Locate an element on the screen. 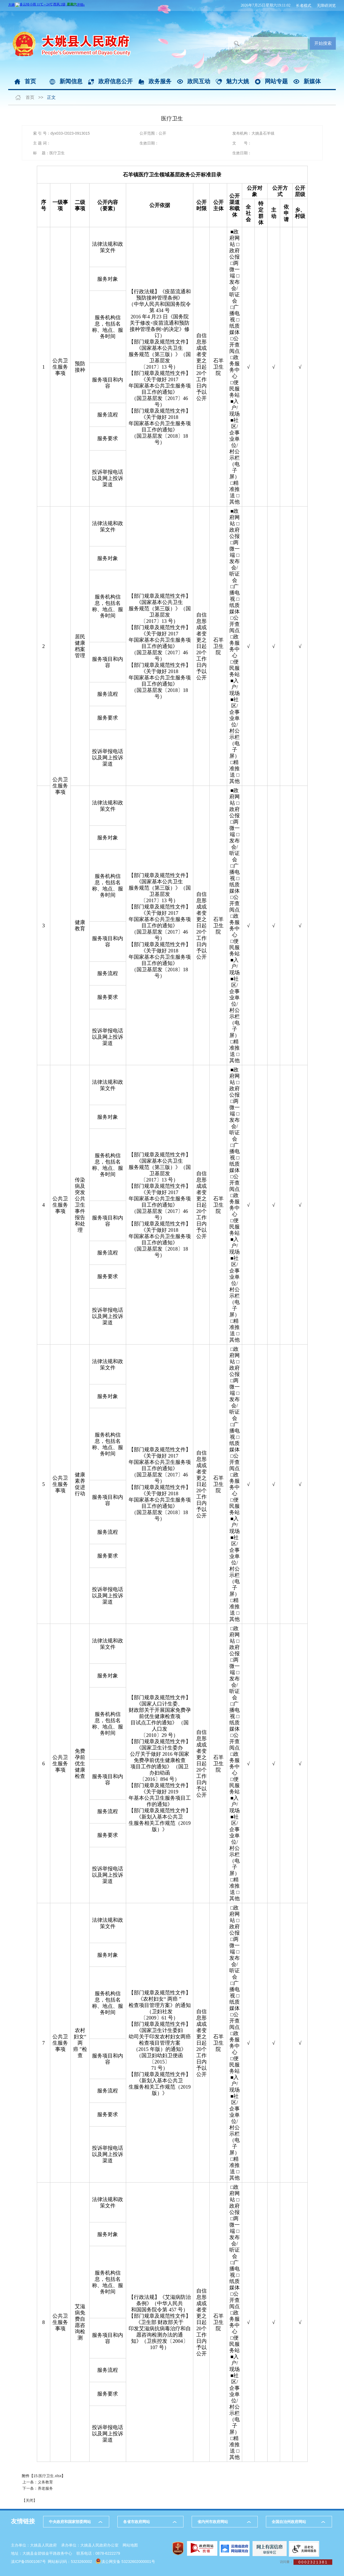  网站专题 is located at coordinates (276, 81).